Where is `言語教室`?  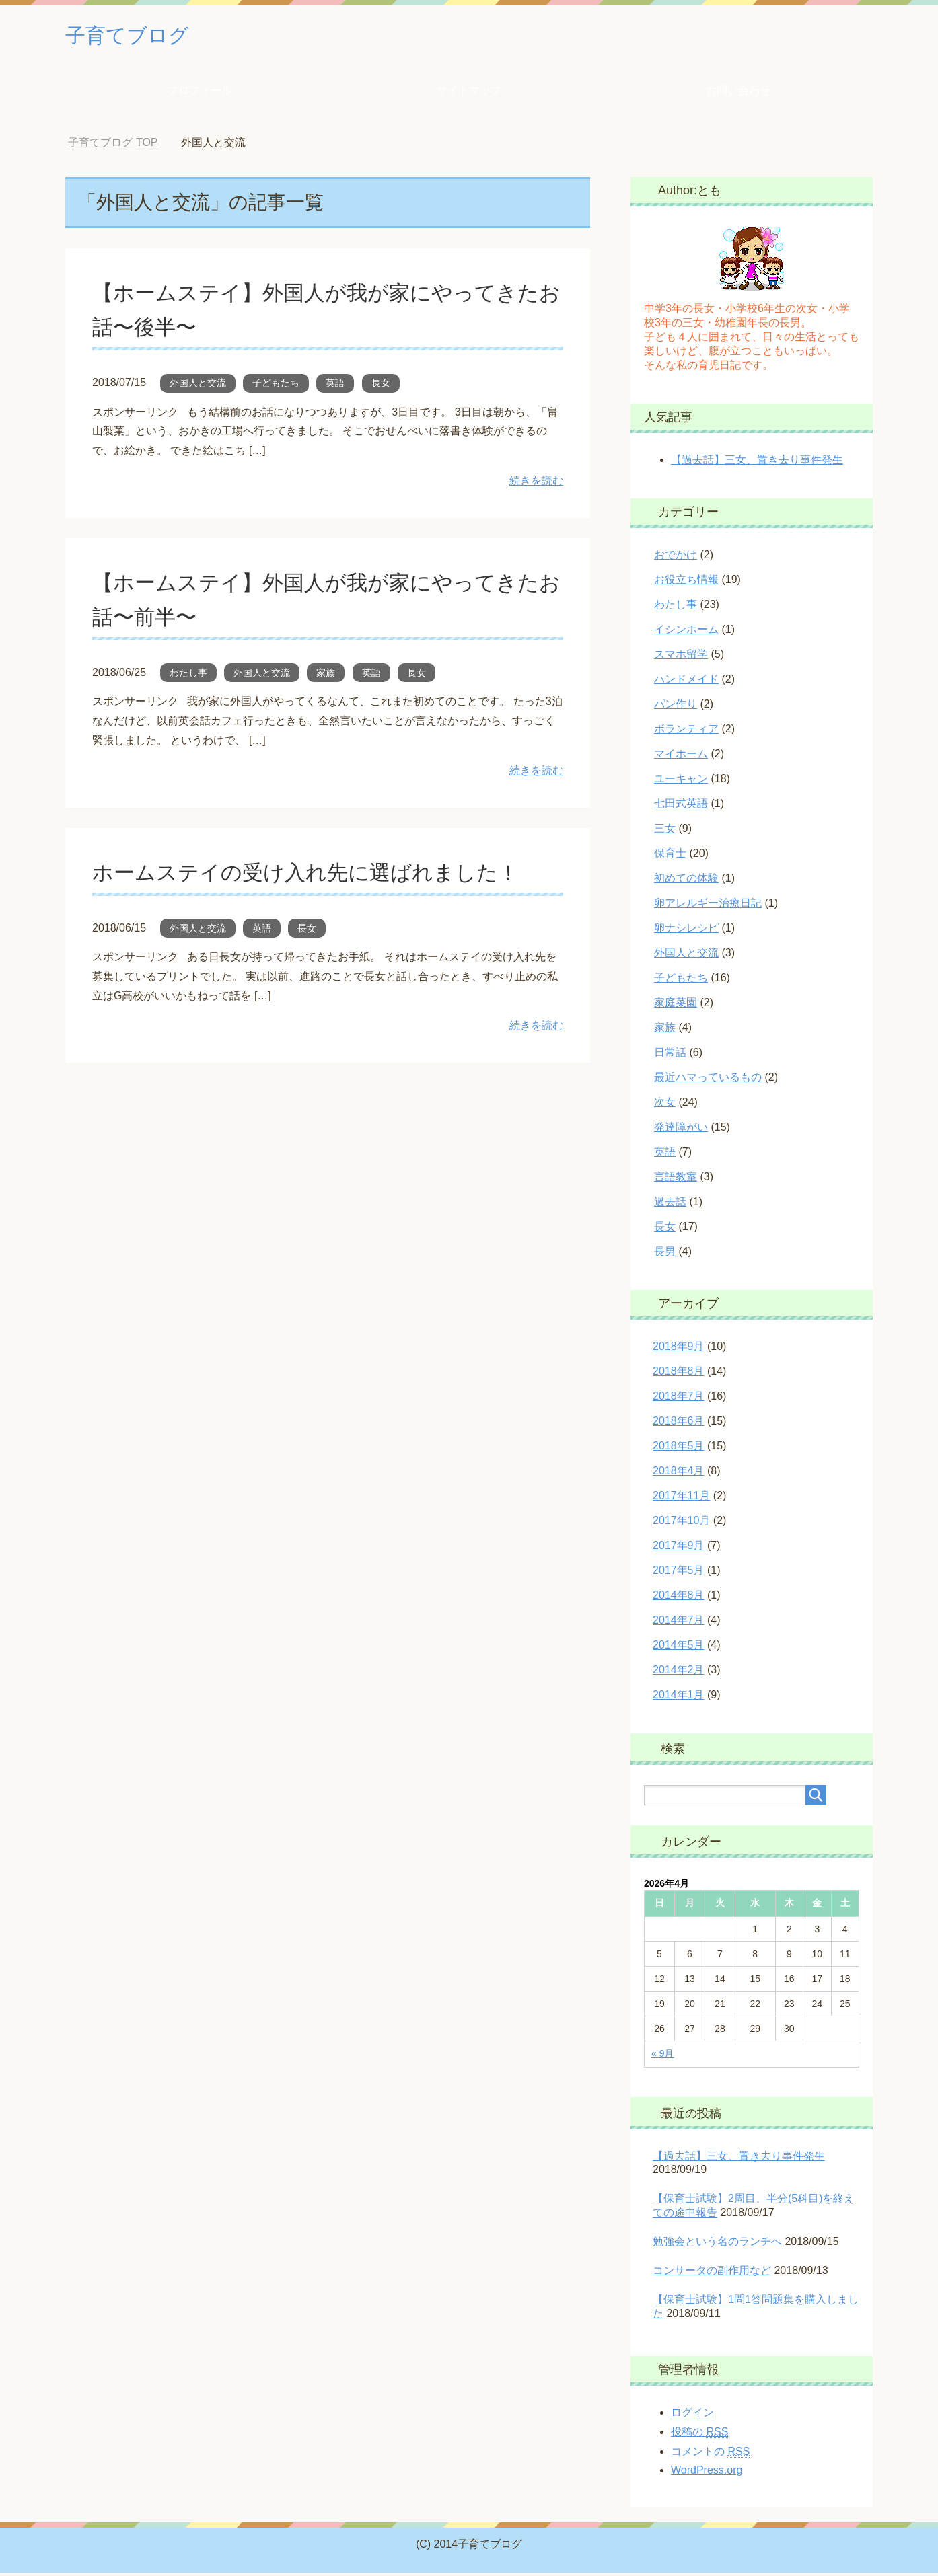 言語教室 is located at coordinates (675, 1180).